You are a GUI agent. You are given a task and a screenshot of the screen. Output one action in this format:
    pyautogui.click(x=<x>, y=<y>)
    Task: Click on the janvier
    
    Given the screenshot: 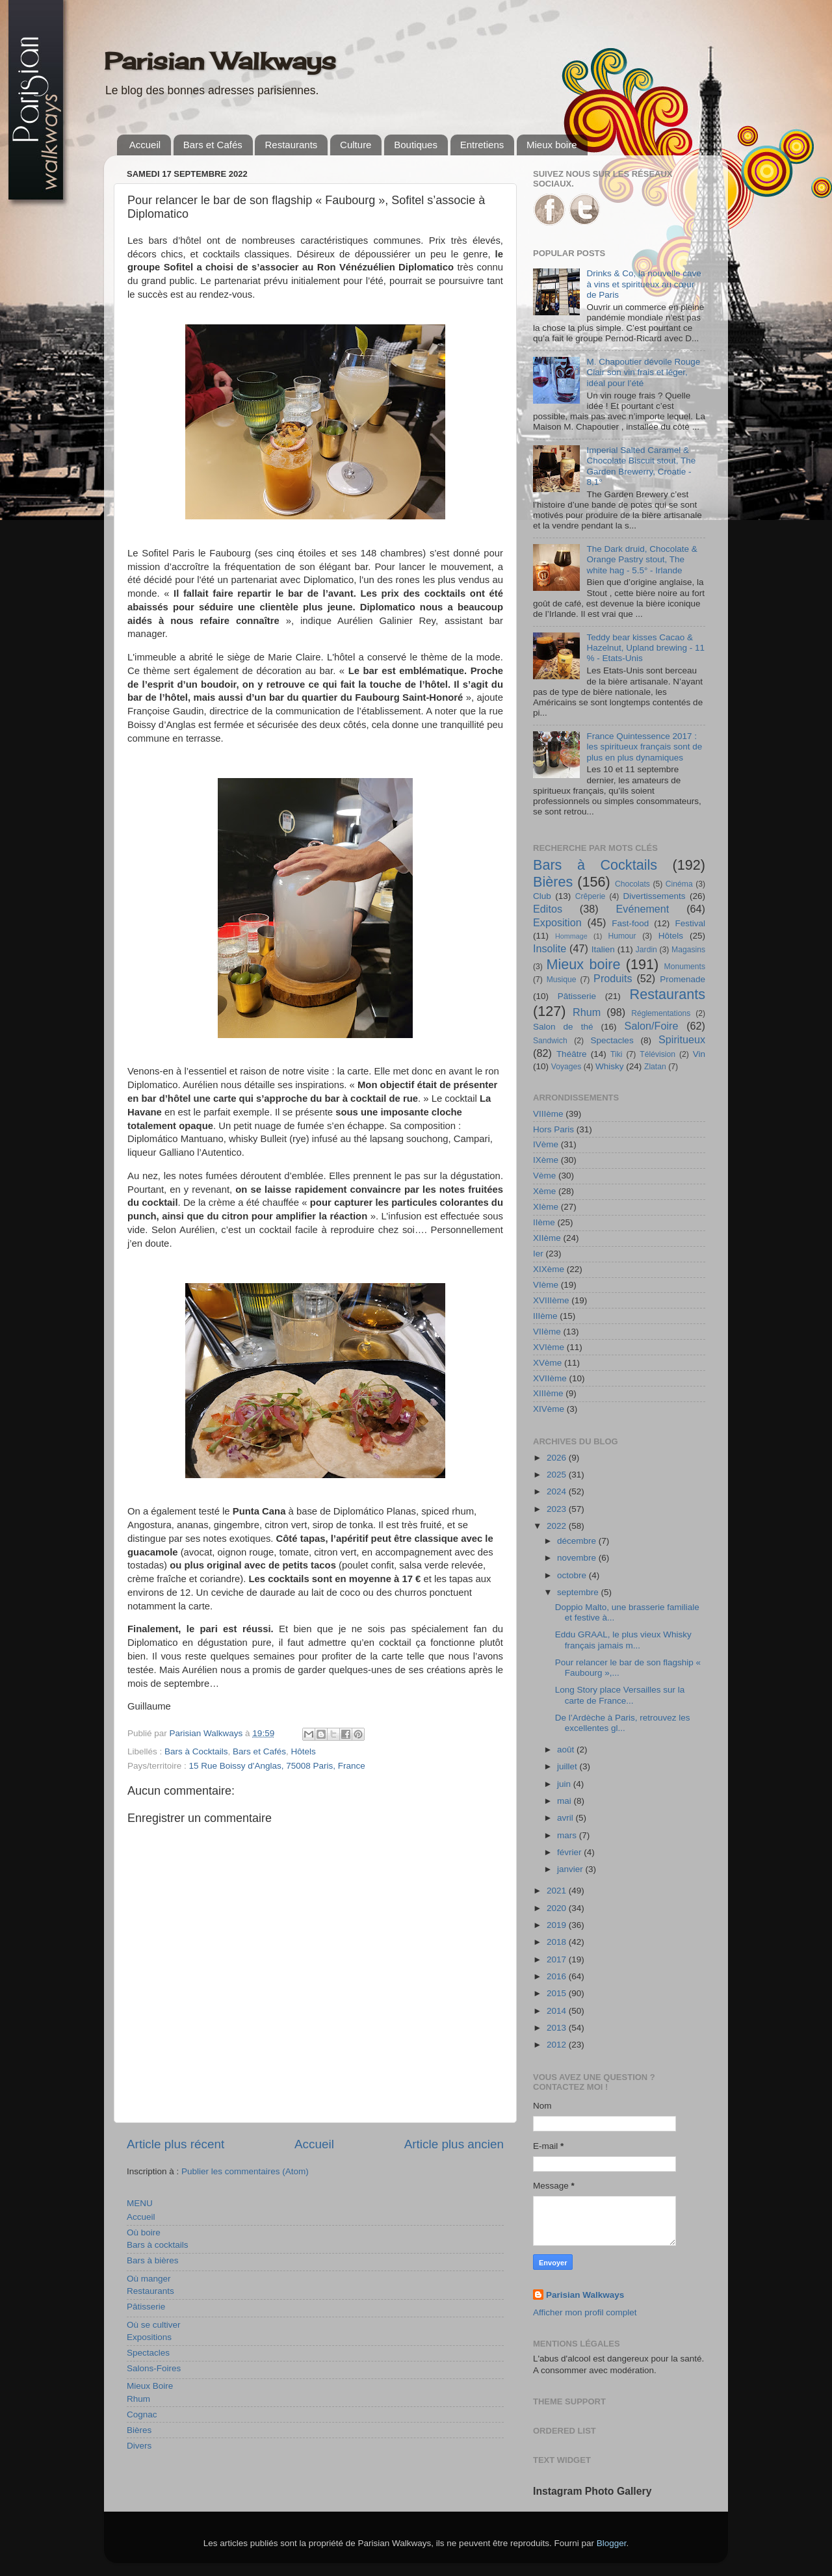 What is the action you would take?
    pyautogui.click(x=571, y=1869)
    